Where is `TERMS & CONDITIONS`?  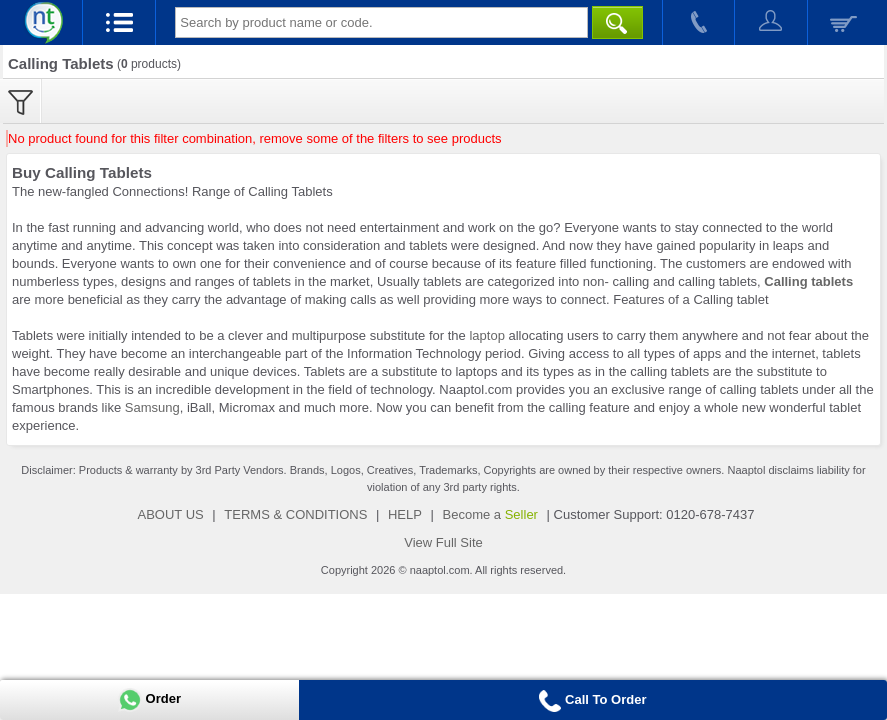
TERMS & CONDITIONS is located at coordinates (295, 514).